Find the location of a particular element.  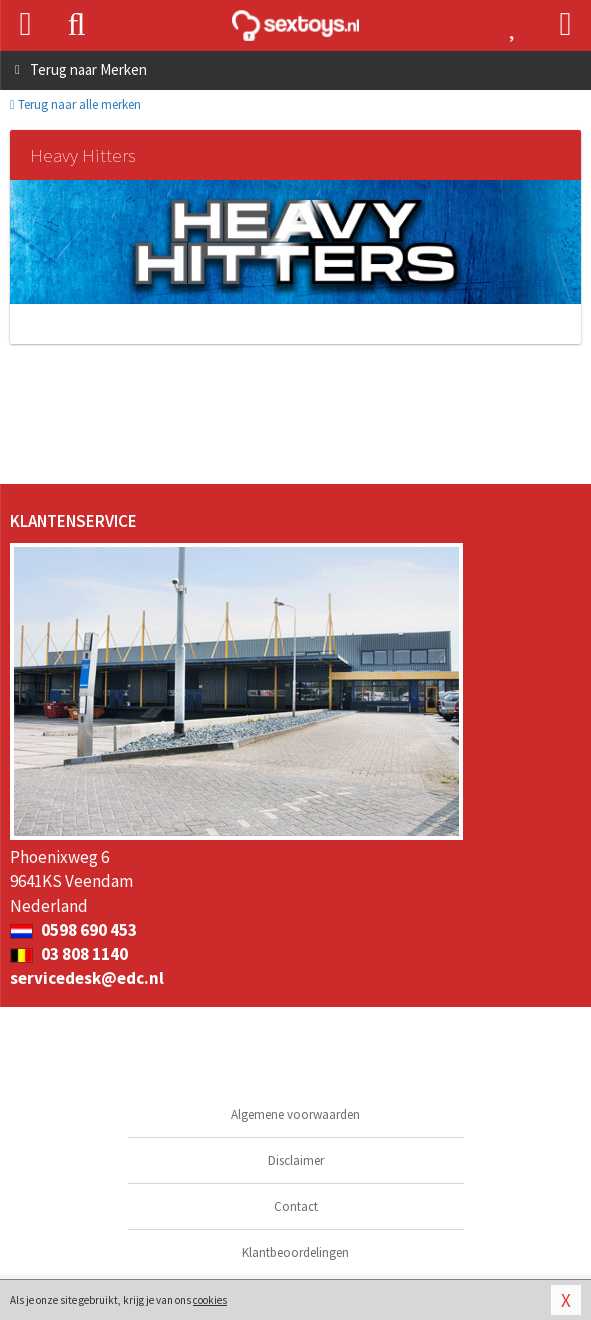

Algemene voorwaarden is located at coordinates (295, 1114).